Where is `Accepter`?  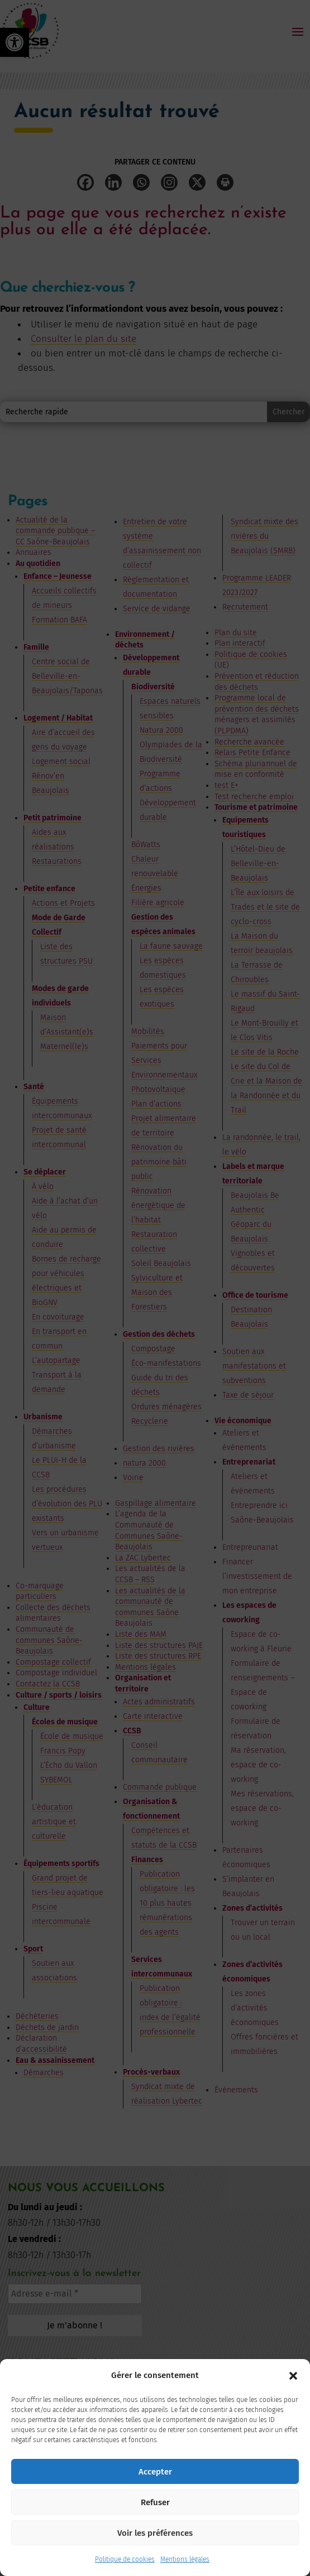
Accepter is located at coordinates (155, 2472).